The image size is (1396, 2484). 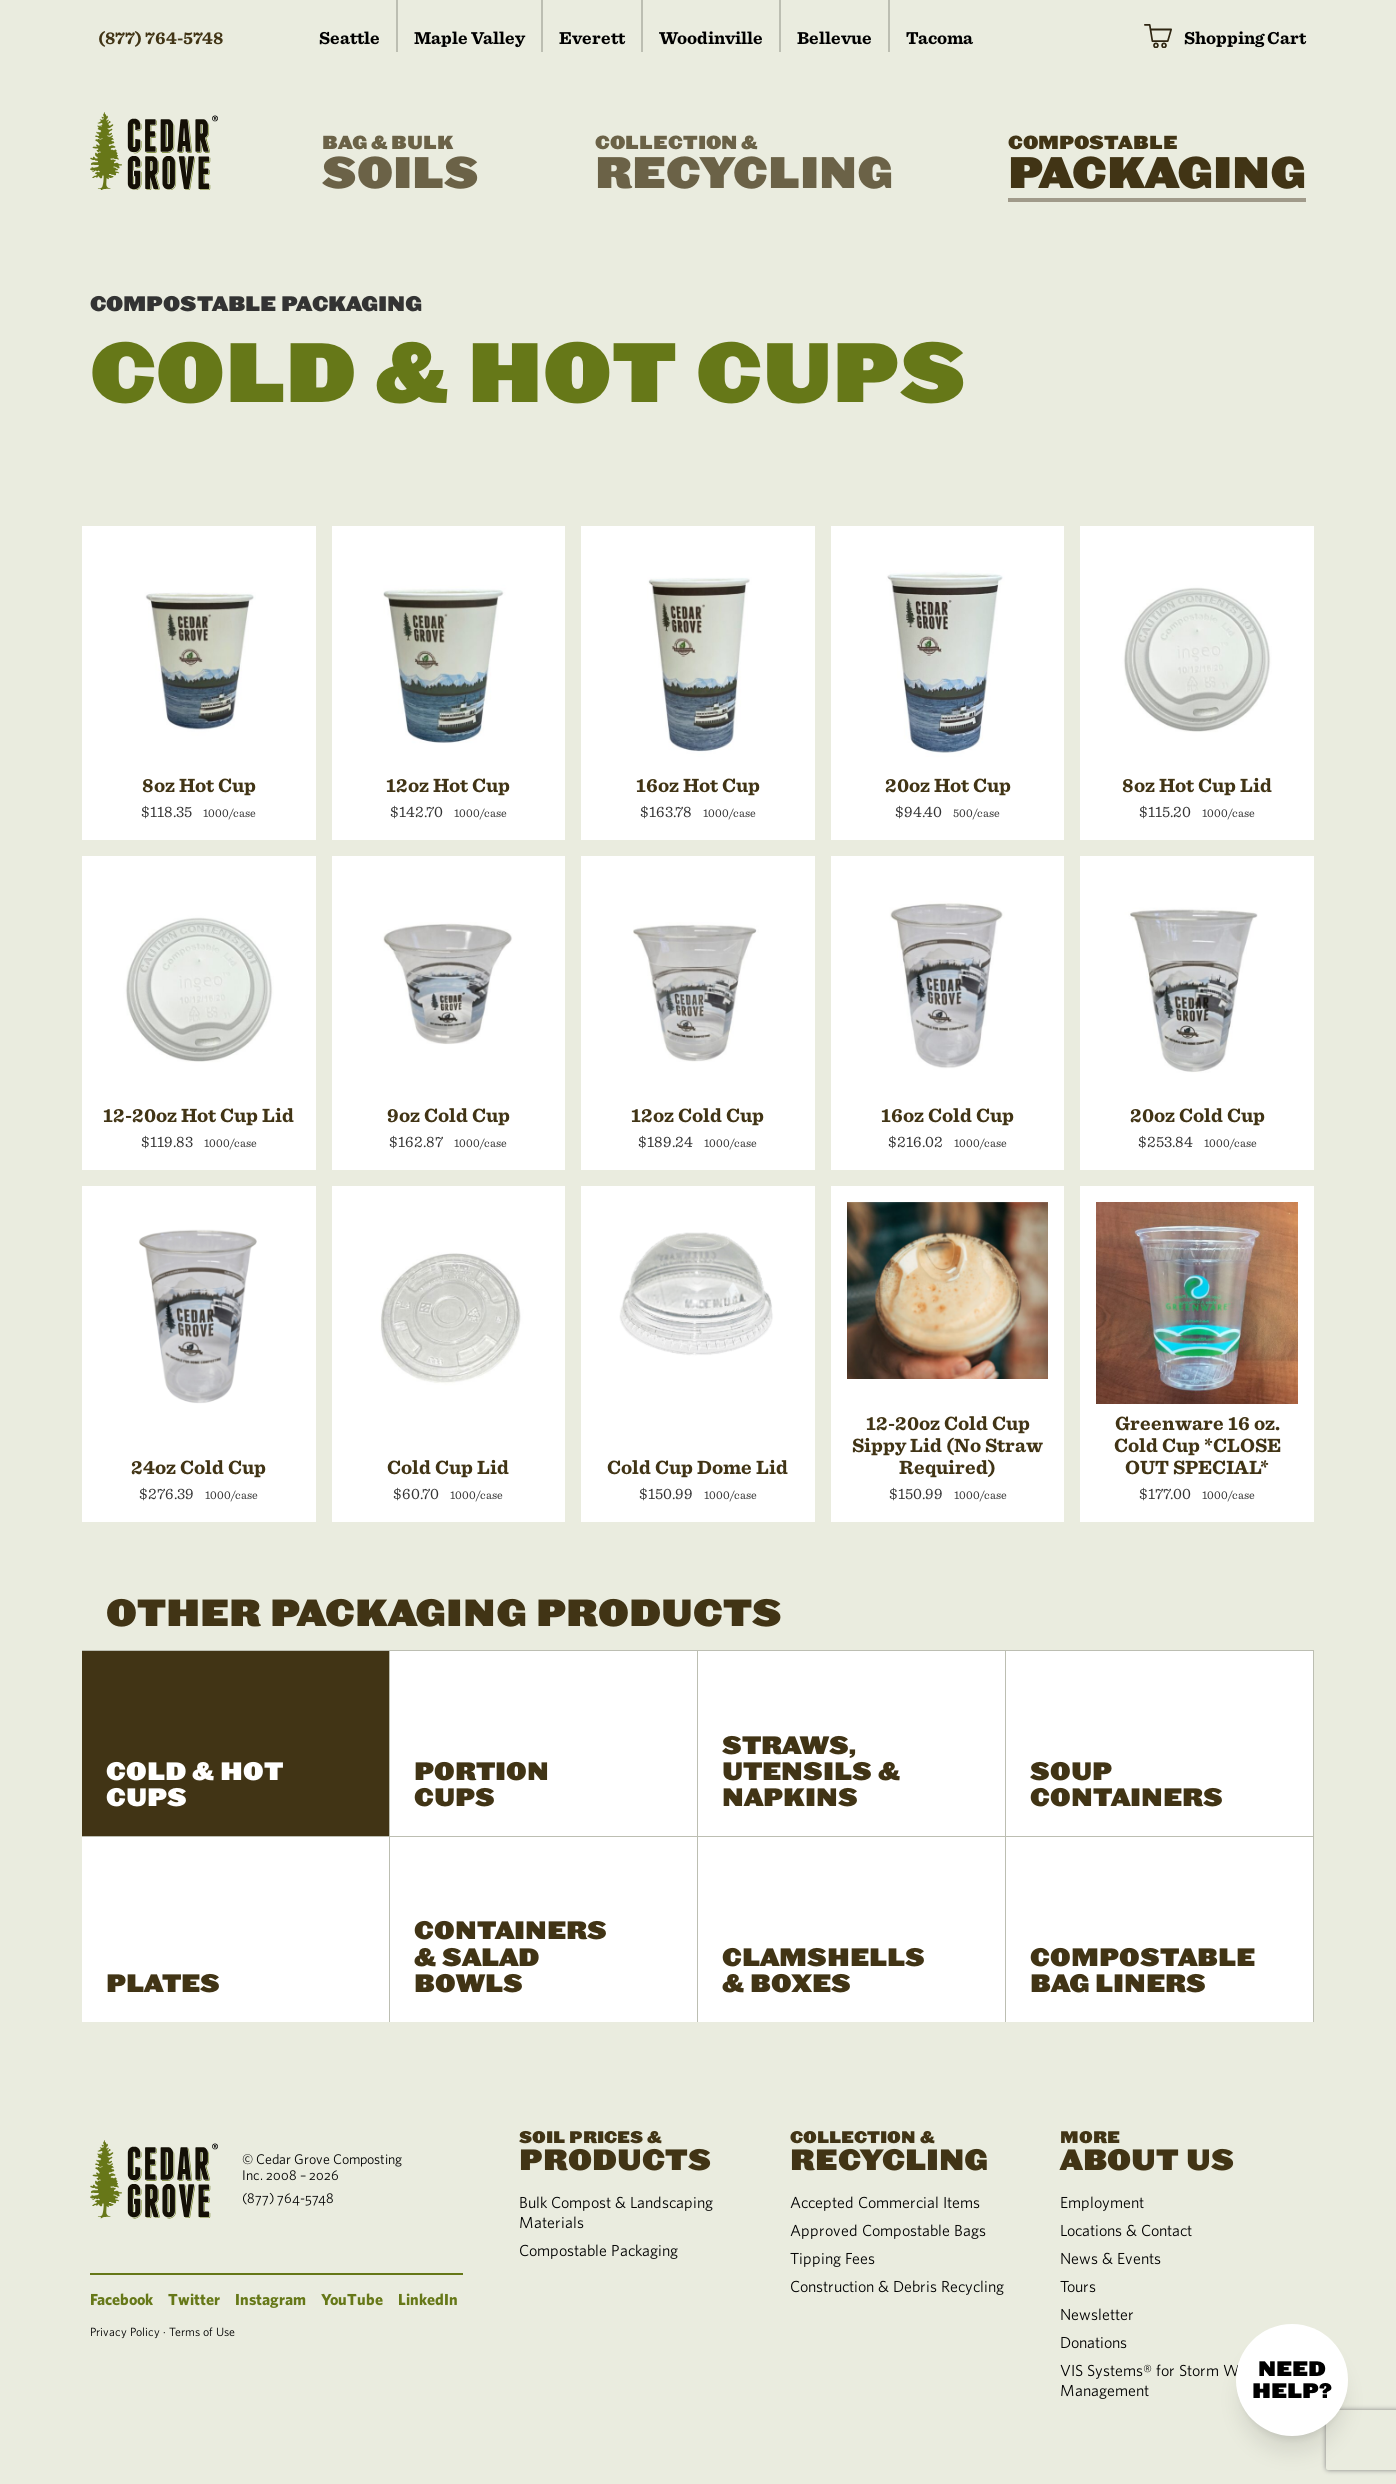 I want to click on VIS Systems® for Storm Water Management, so click(x=1162, y=2380).